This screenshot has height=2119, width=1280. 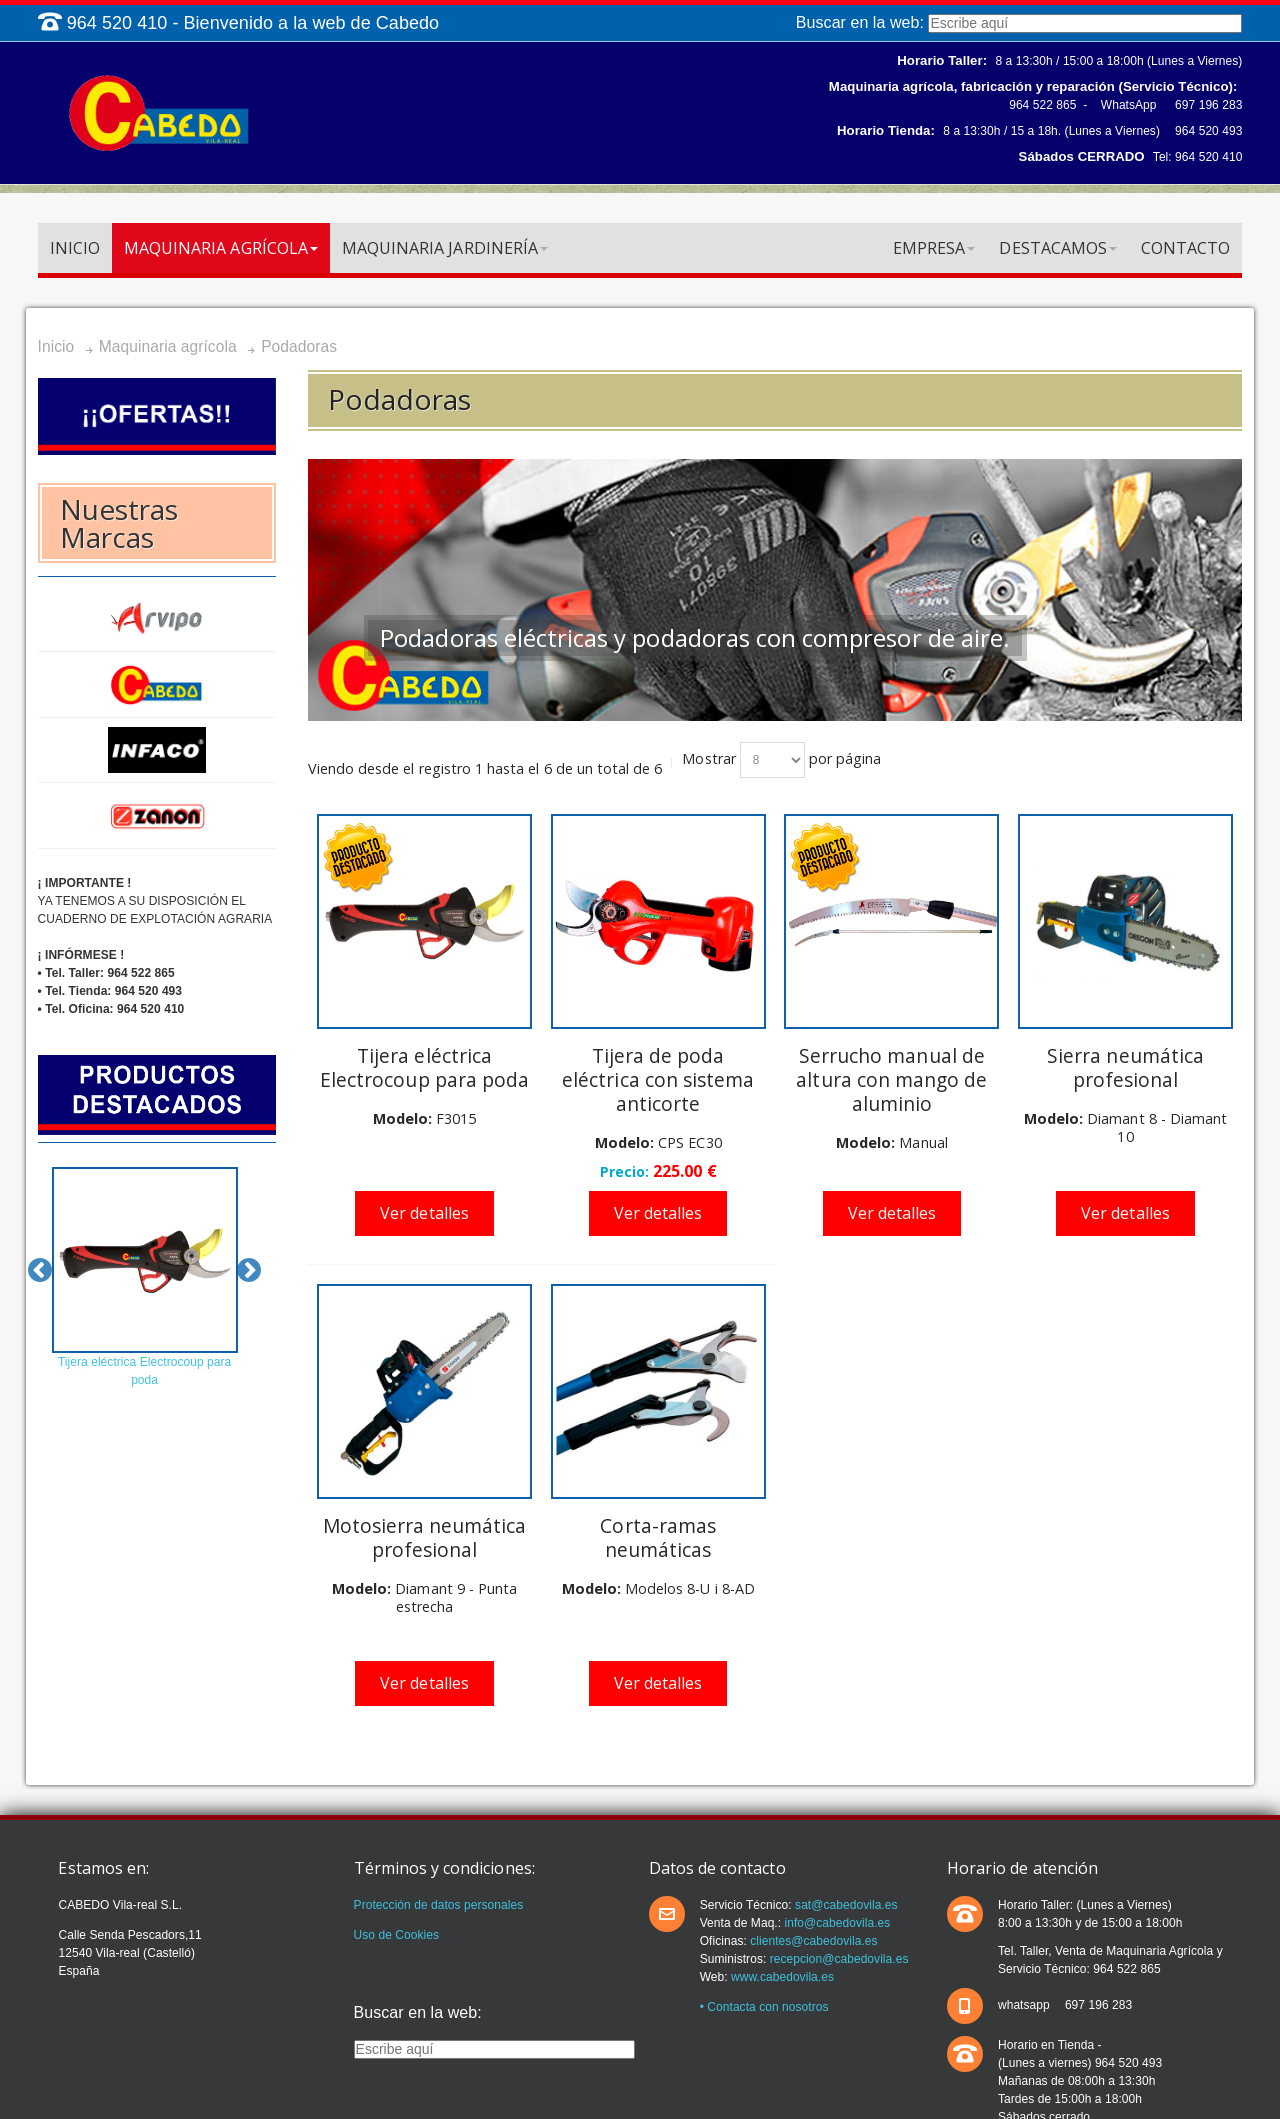 What do you see at coordinates (425, 1537) in the screenshot?
I see `Motosierra neumática profesional` at bounding box center [425, 1537].